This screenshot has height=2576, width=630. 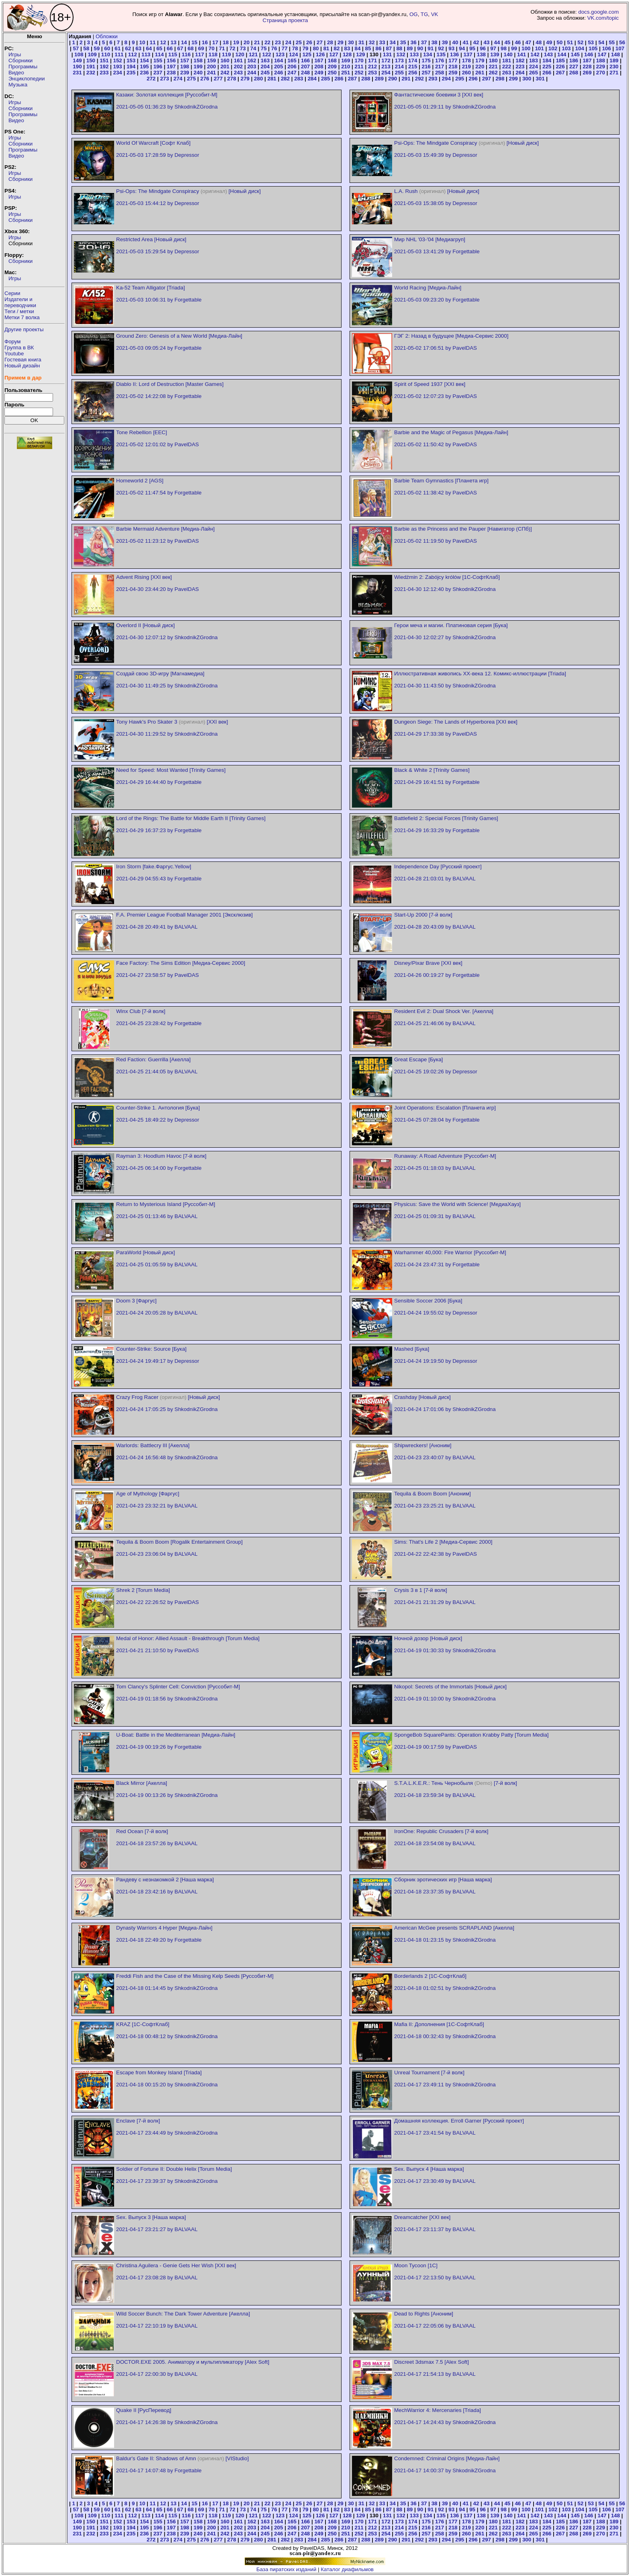 I want to click on 79, so click(x=306, y=48).